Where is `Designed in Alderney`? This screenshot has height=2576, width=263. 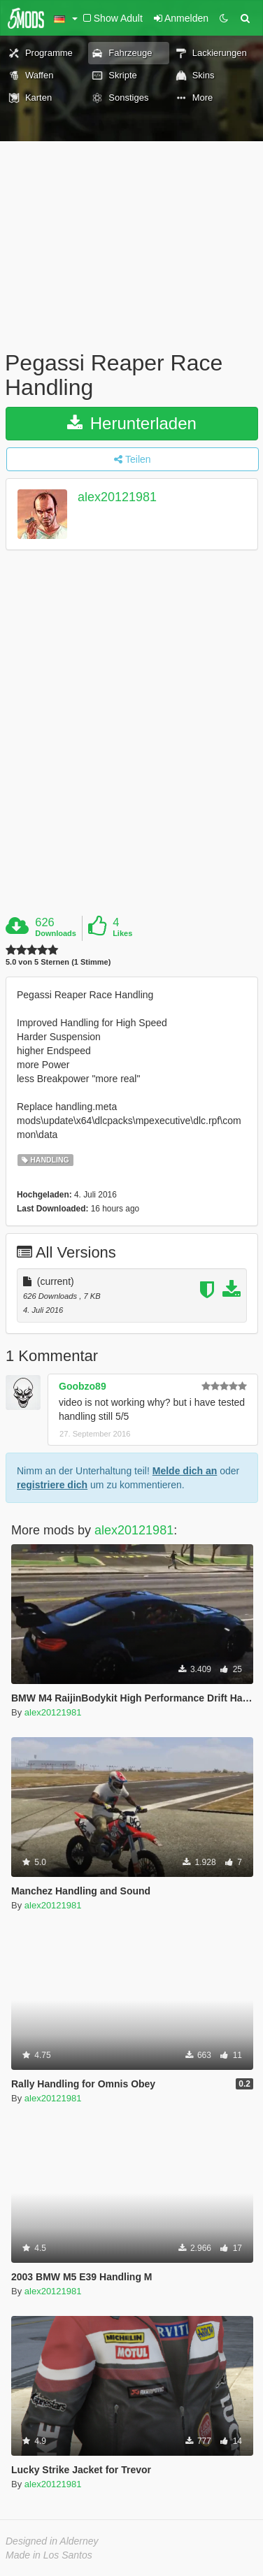
Designed in Alderney is located at coordinates (52, 2541).